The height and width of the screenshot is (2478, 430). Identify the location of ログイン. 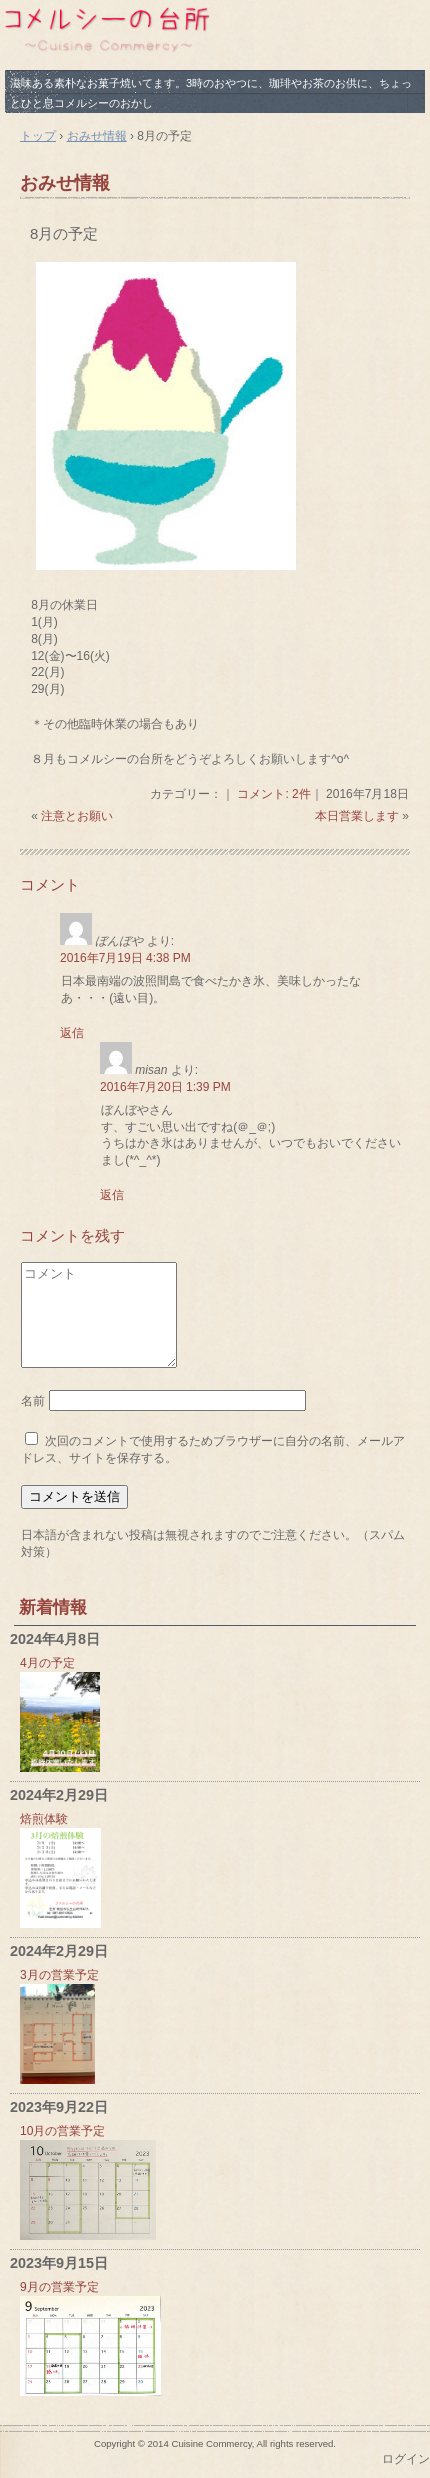
(406, 2459).